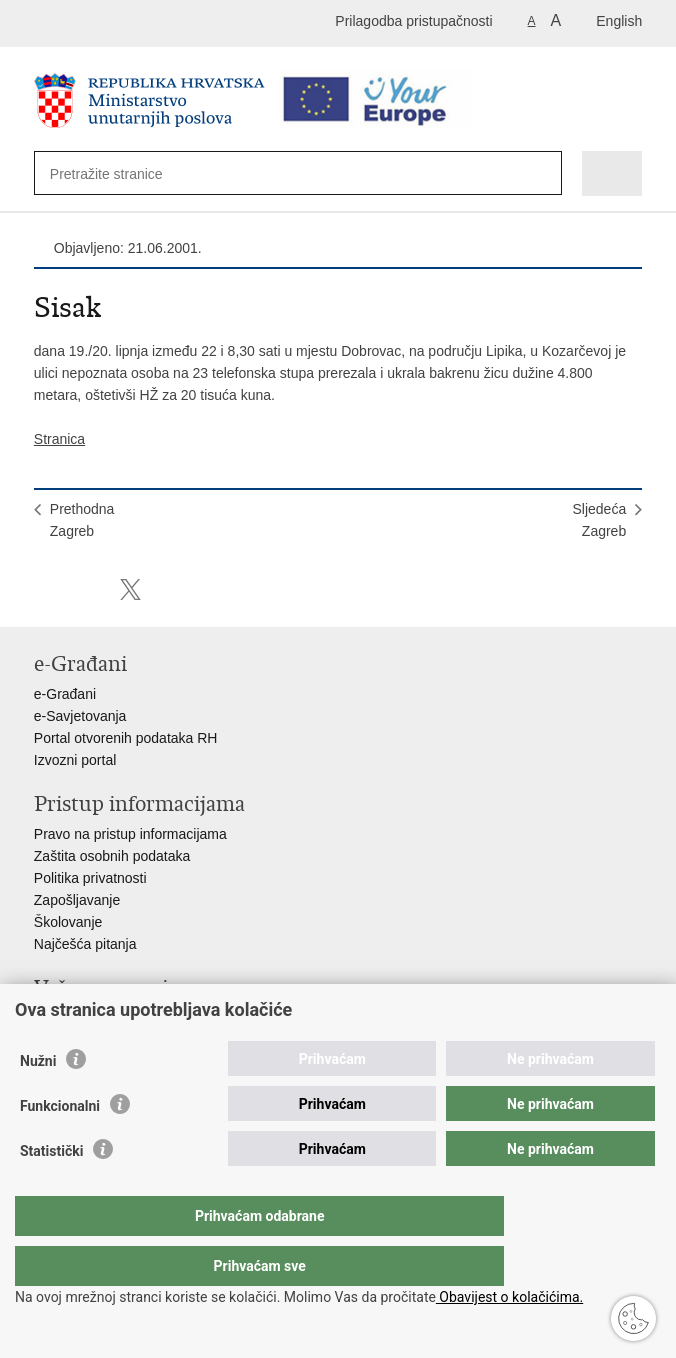  I want to click on Zaštita osobnih podataka, so click(112, 856).